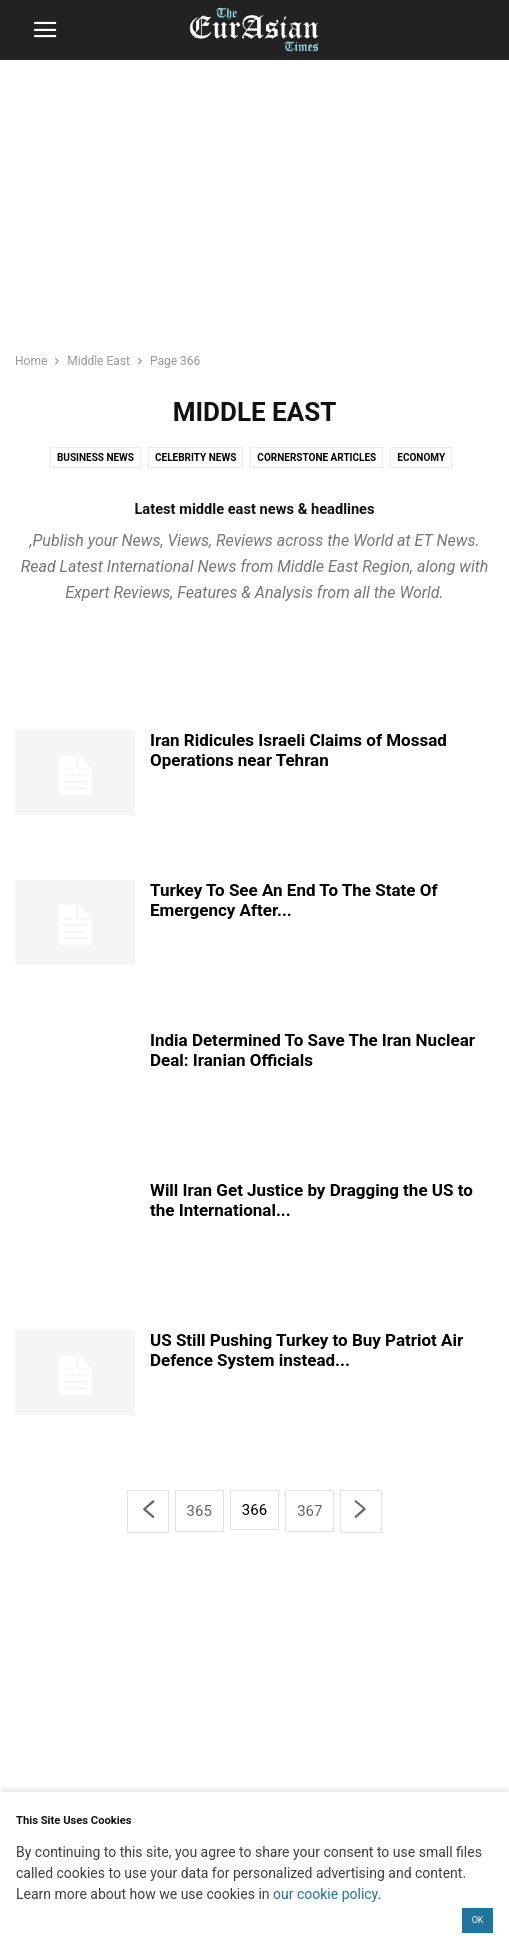 The image size is (509, 1945). I want to click on [prev-page], so click(148, 1511).